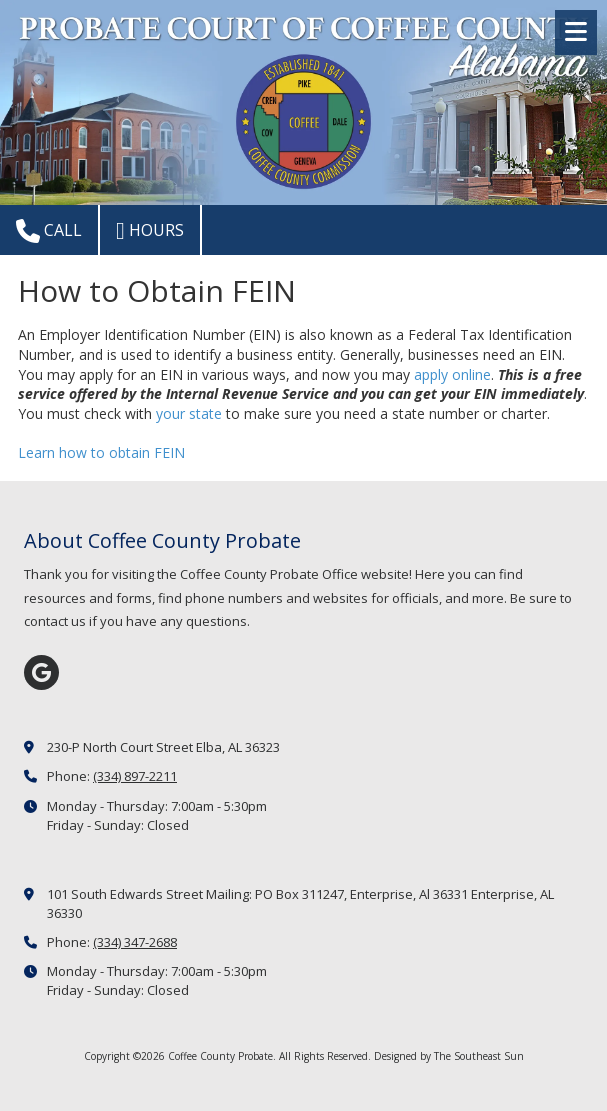  What do you see at coordinates (449, 1056) in the screenshot?
I see `Designed by The Southeast Sun [Designed by The Southeast Sun (opens in new window)]` at bounding box center [449, 1056].